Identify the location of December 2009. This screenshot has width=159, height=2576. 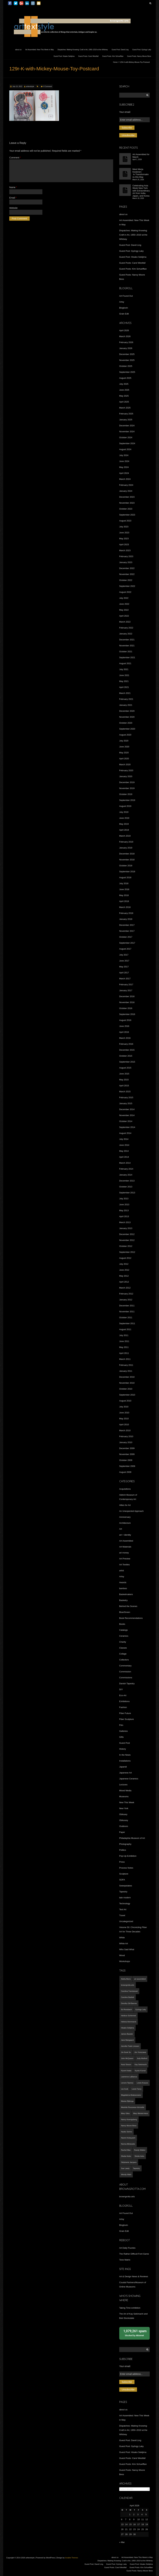
(127, 1448).